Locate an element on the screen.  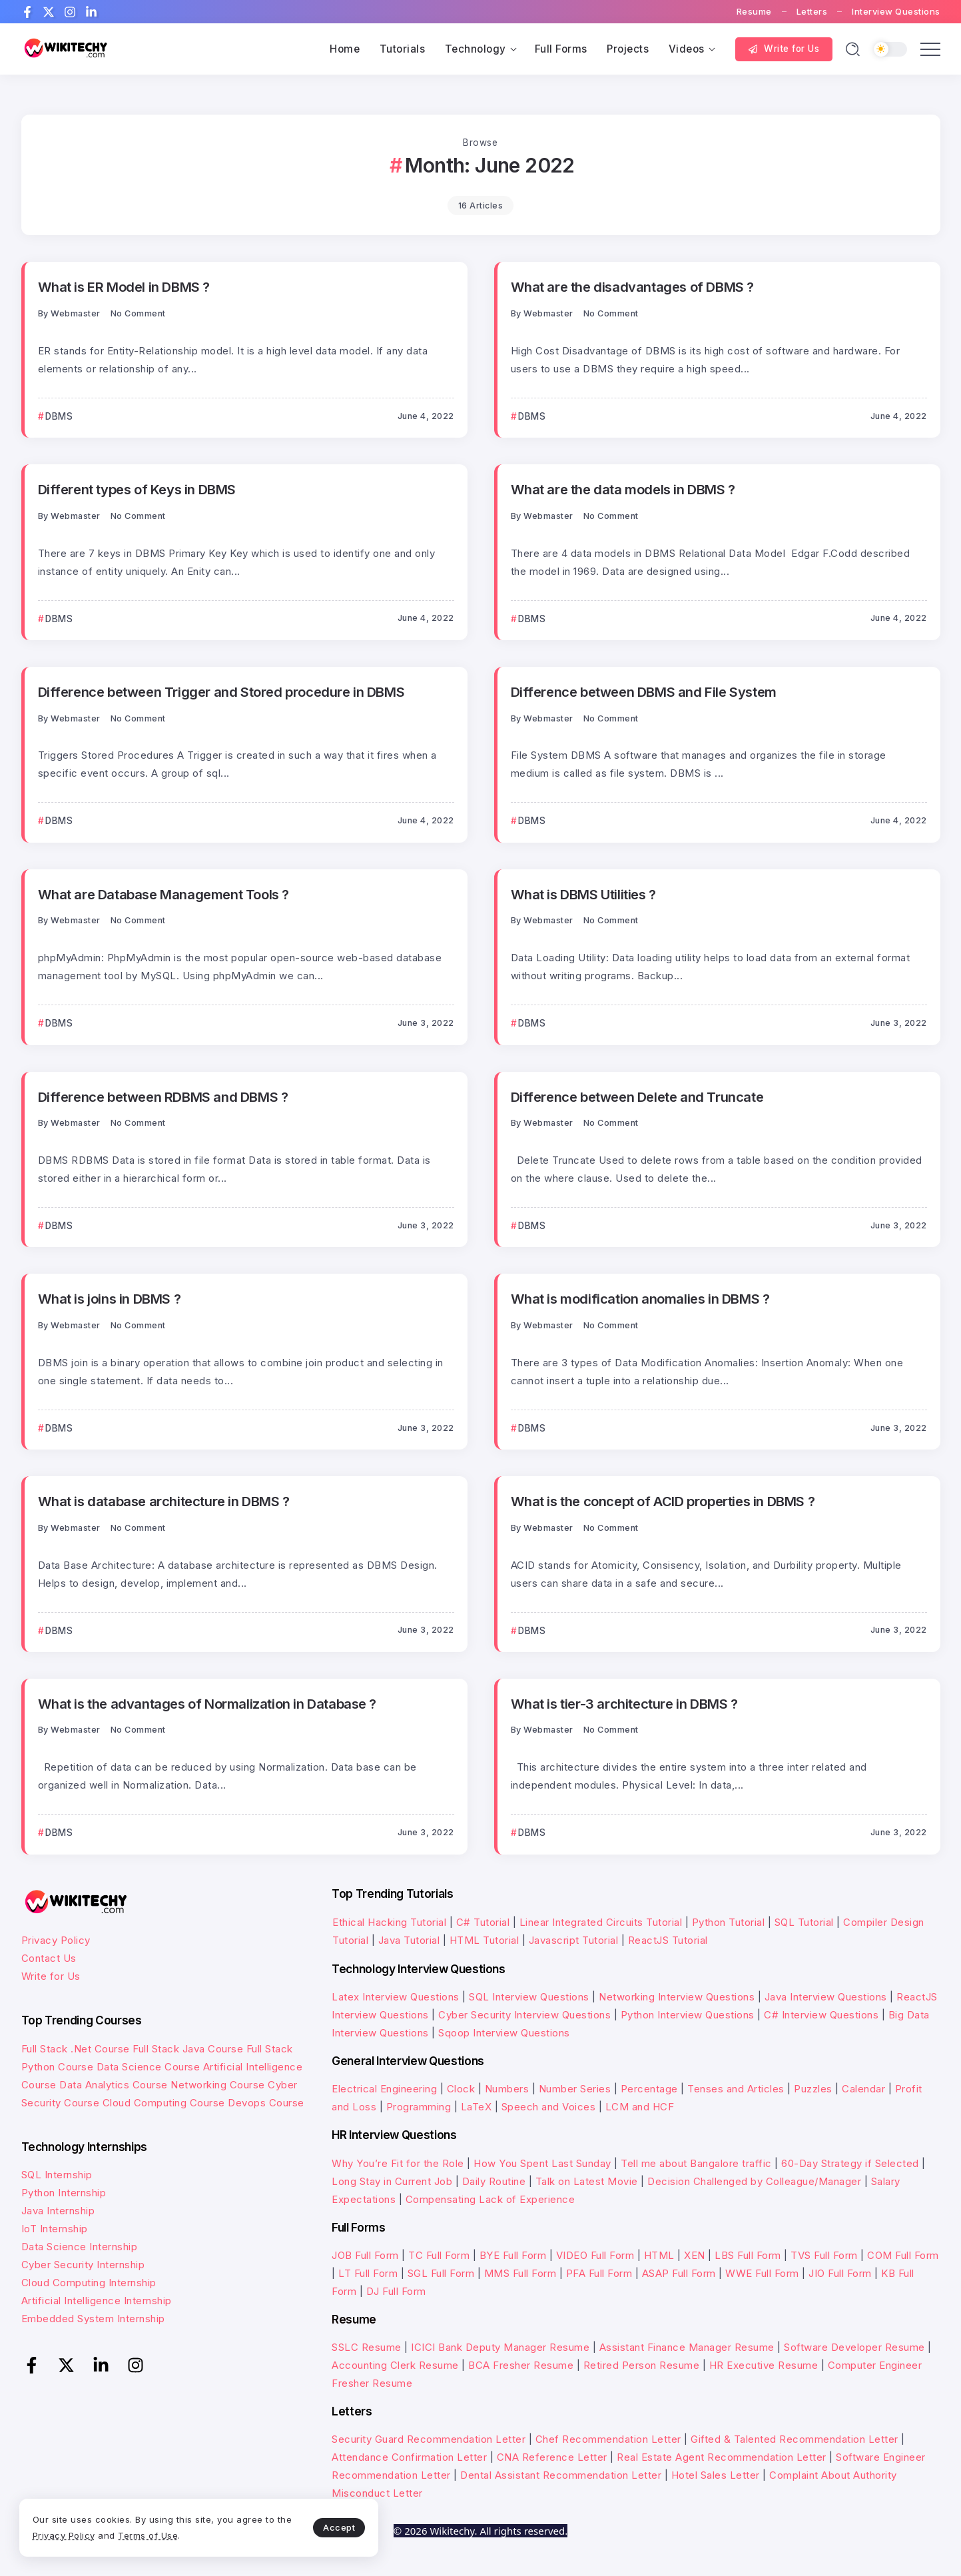
What is the concept of ACID properties in DBMS ? is located at coordinates (663, 1501).